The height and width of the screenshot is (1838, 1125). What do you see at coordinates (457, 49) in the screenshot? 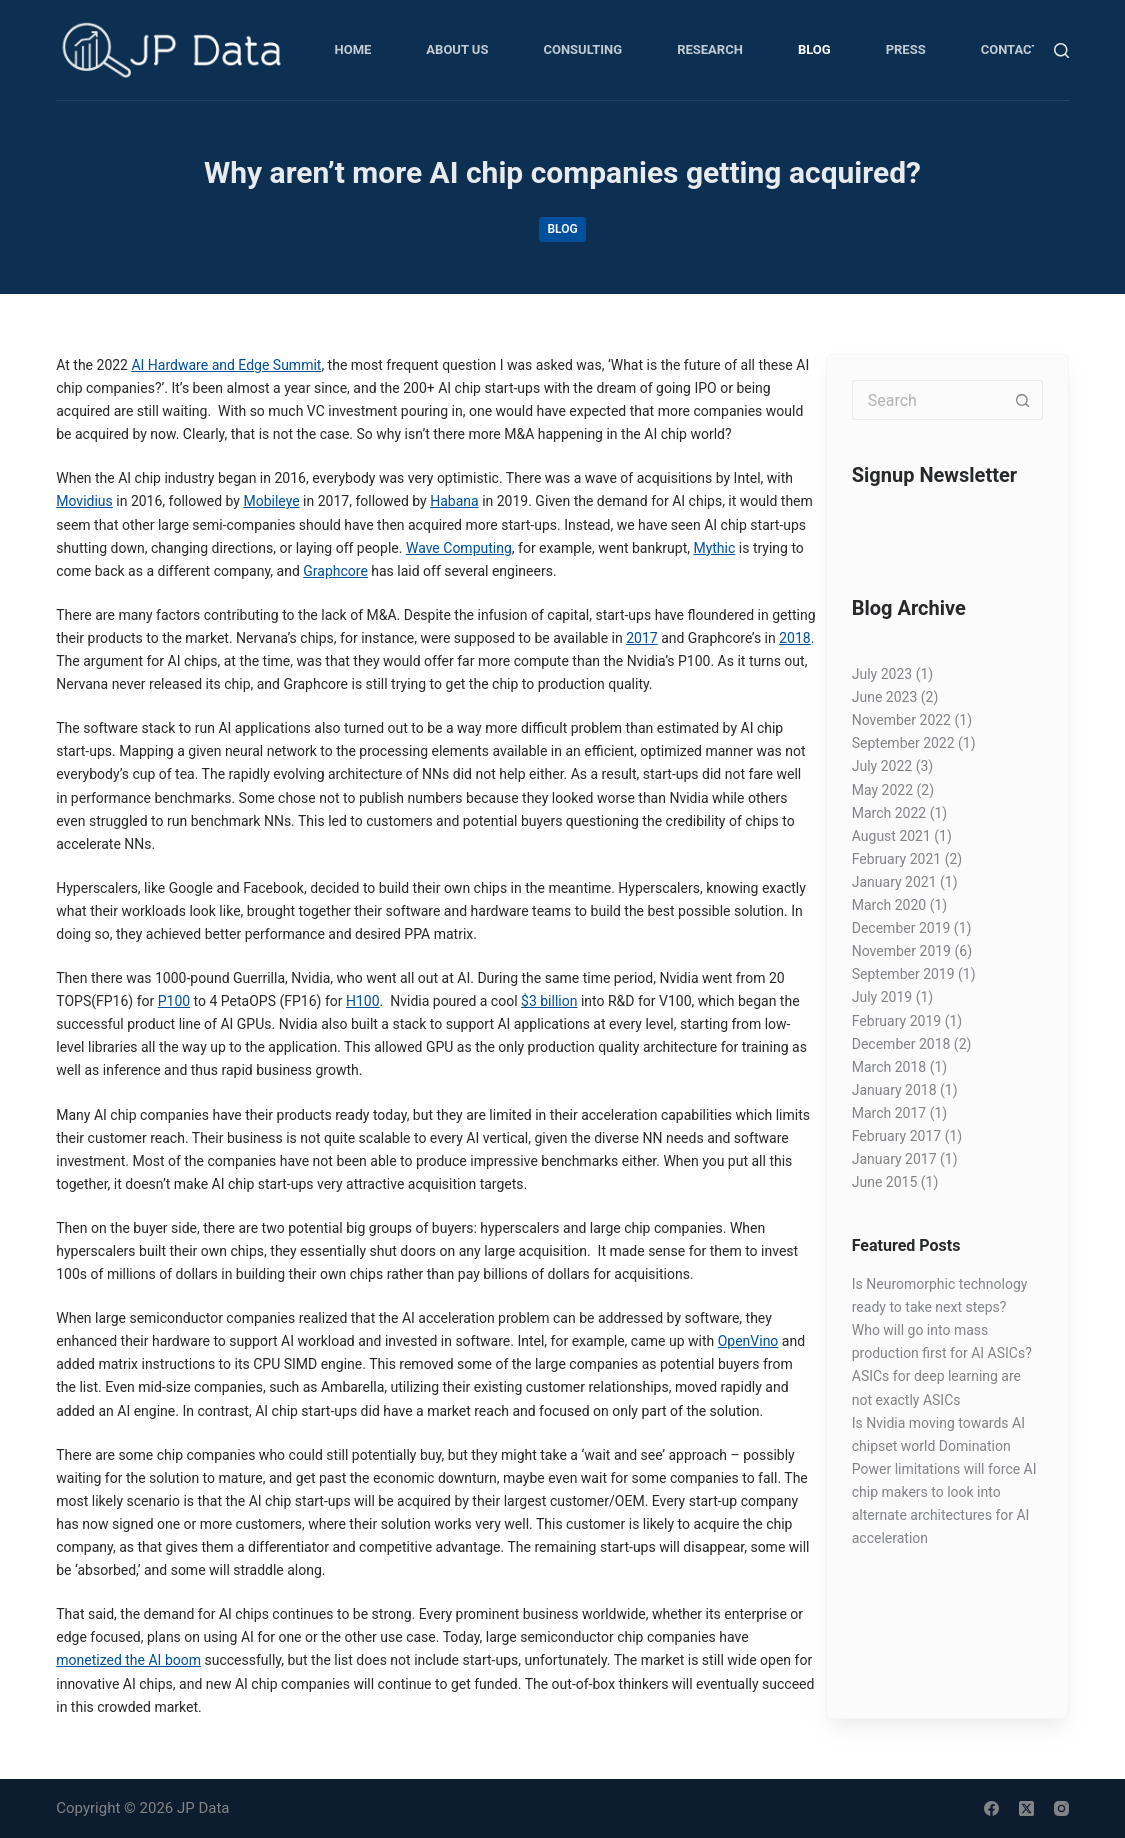
I see `About Us` at bounding box center [457, 49].